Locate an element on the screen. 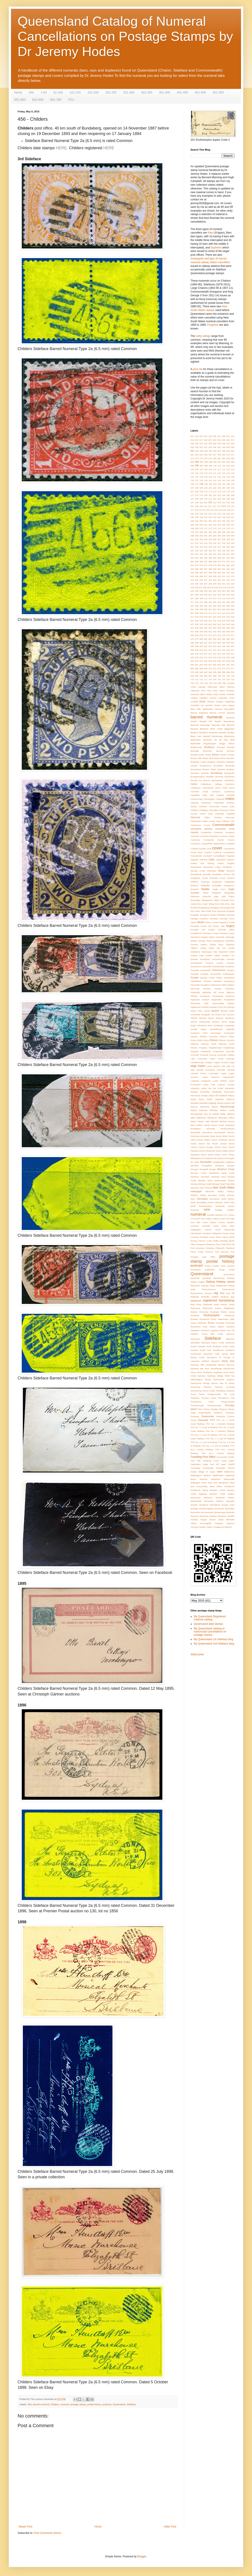 The width and height of the screenshot is (252, 2576). 611 is located at coordinates (205, 650).